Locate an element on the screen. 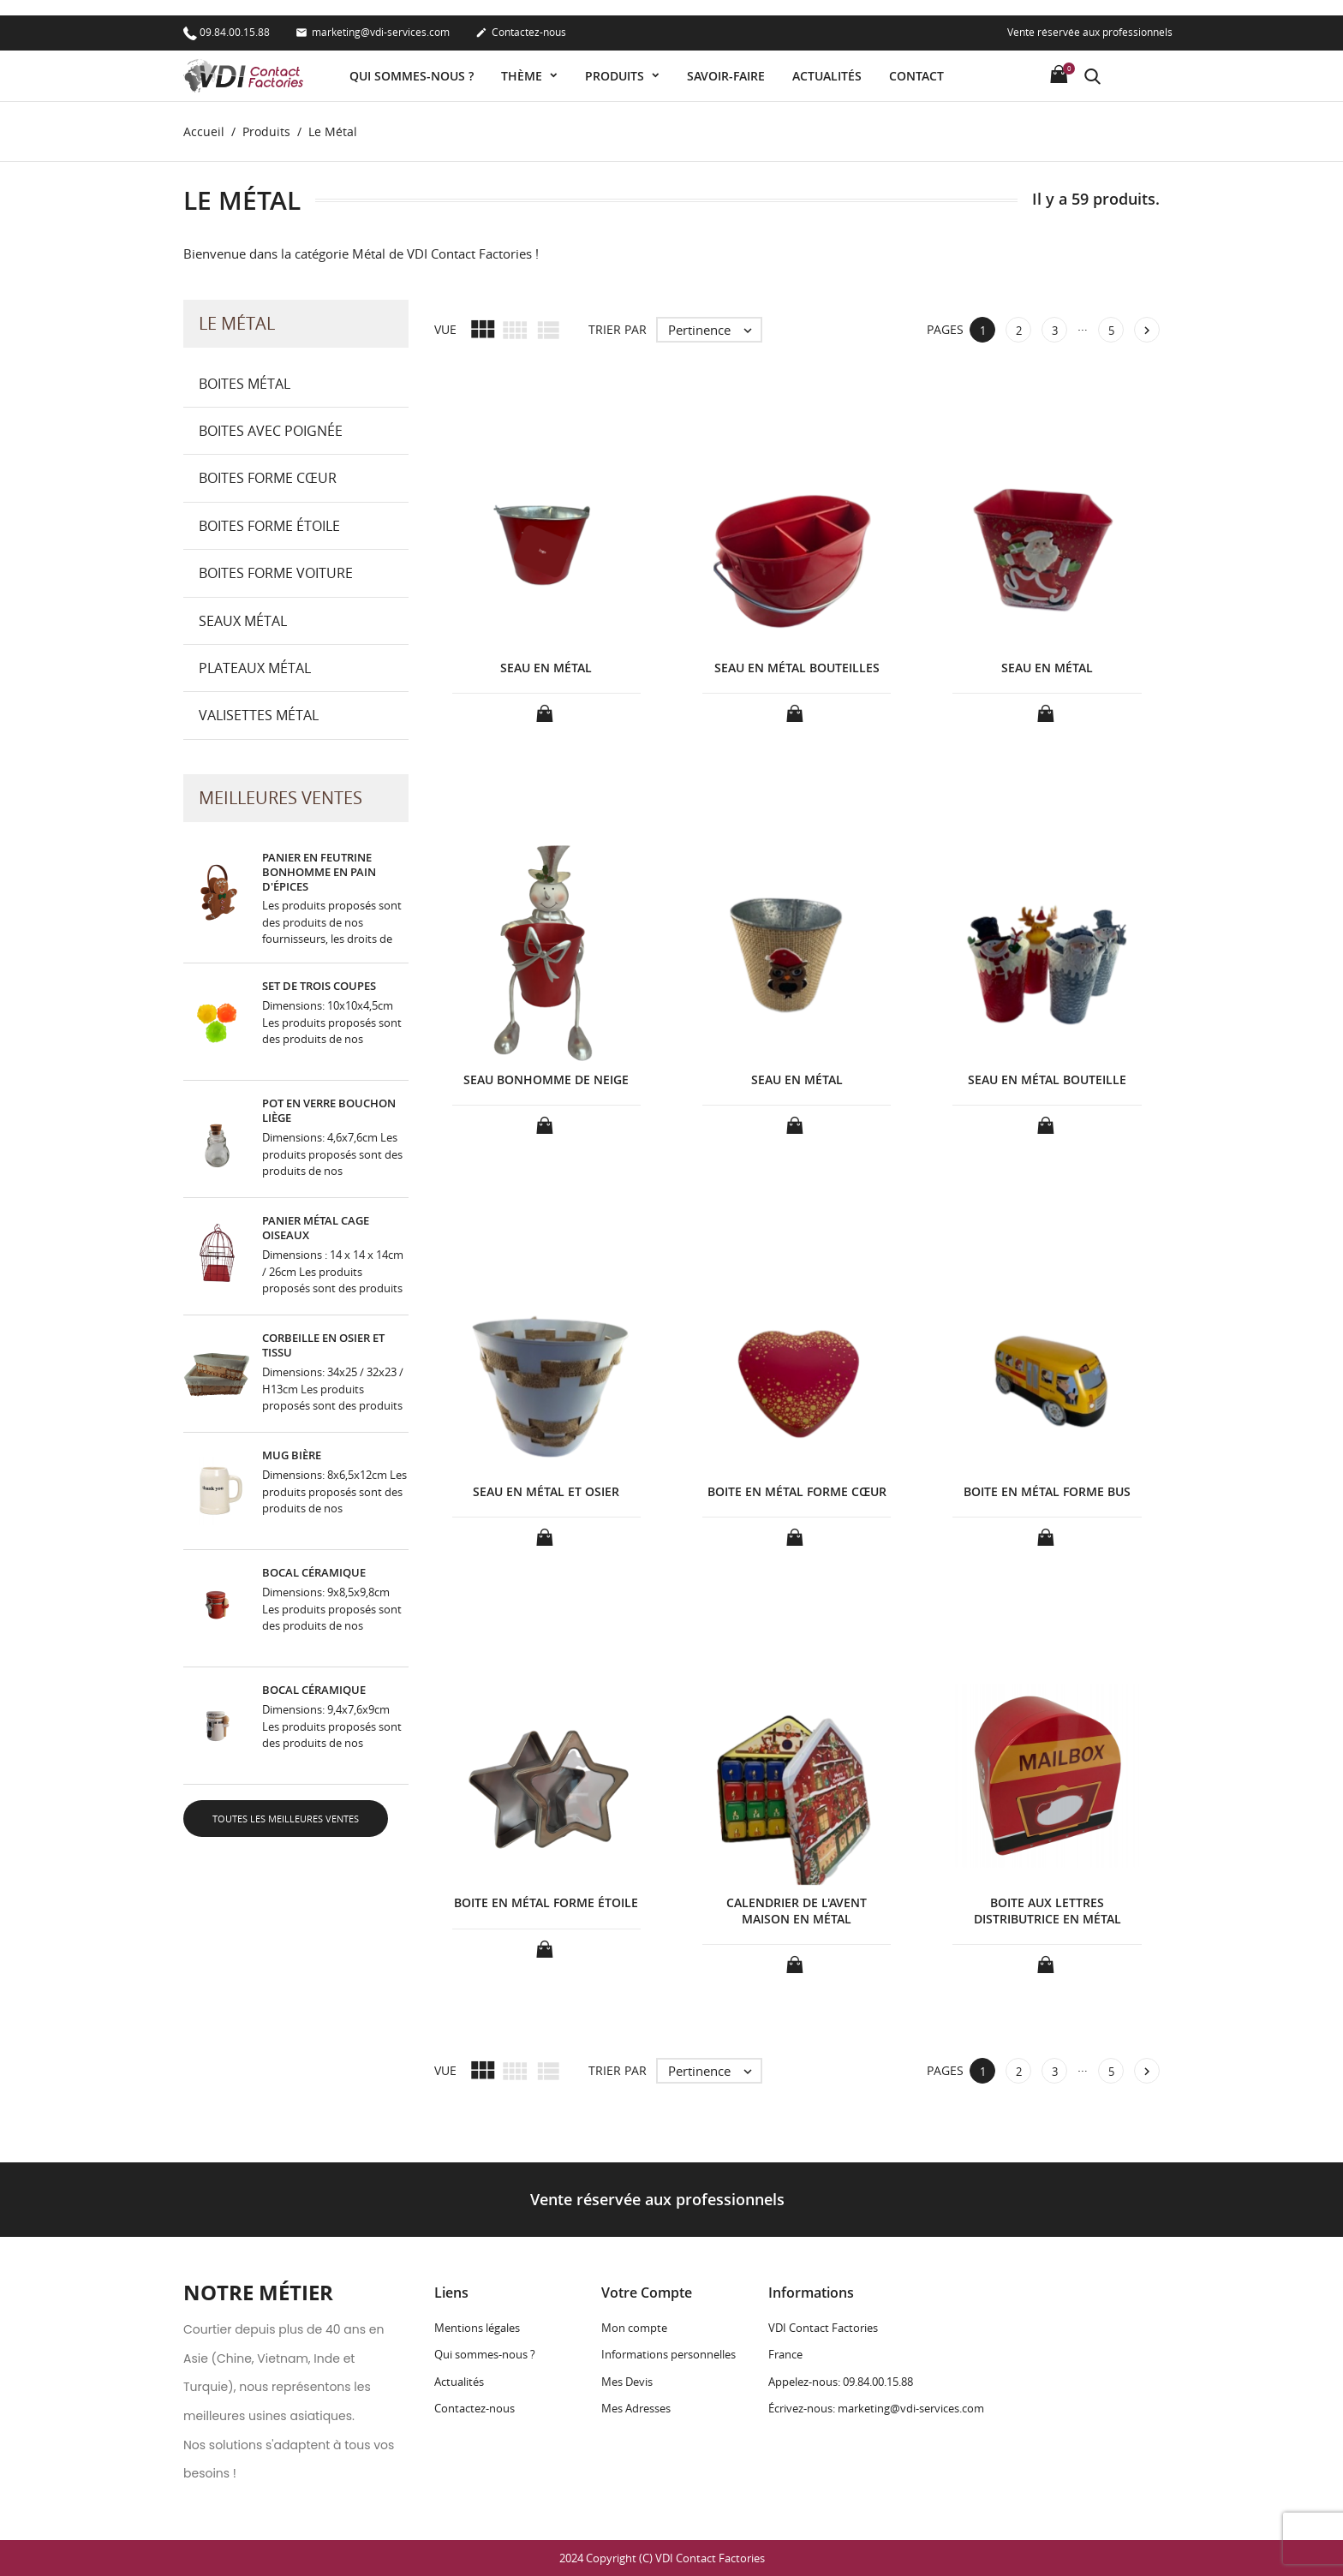 The width and height of the screenshot is (1343, 2576). Vue is located at coordinates (445, 330).